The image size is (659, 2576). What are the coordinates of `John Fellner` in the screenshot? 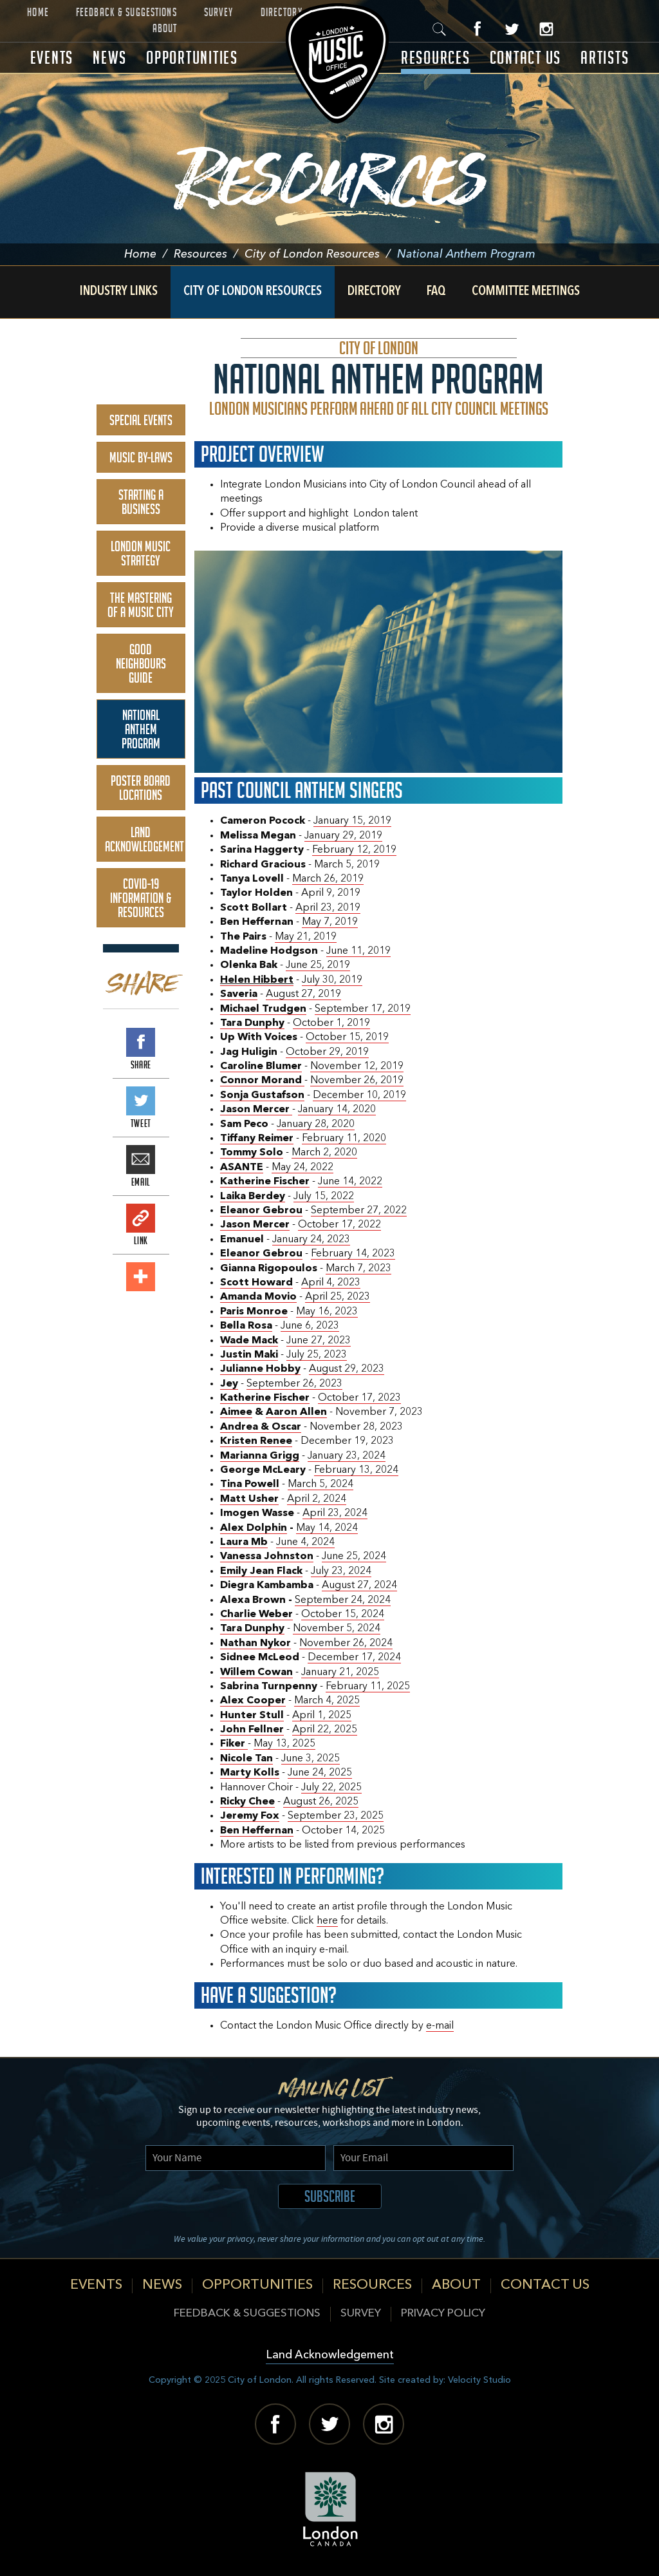 It's located at (252, 1730).